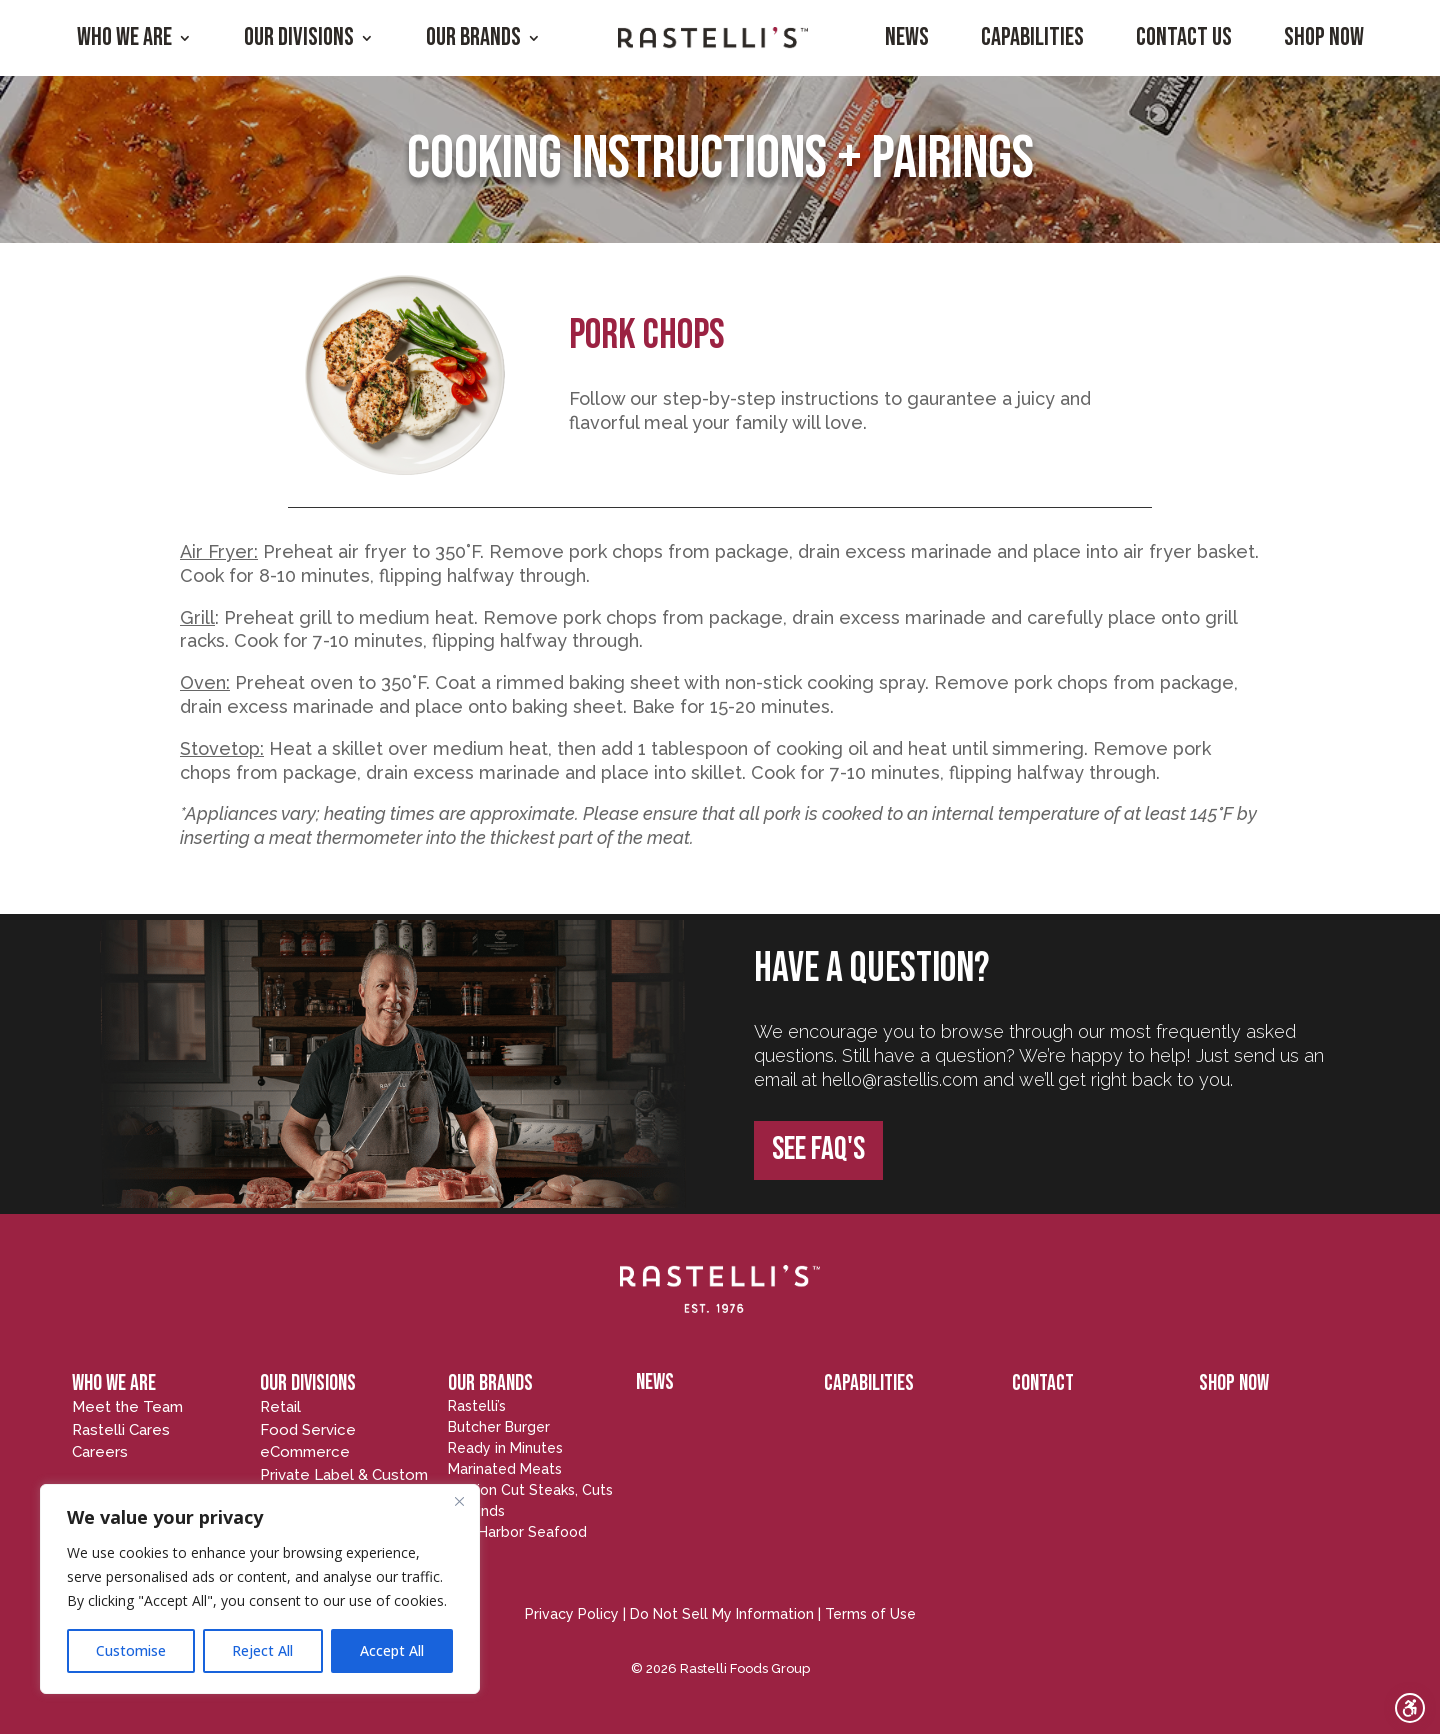 This screenshot has height=1734, width=1440. Describe the element at coordinates (1043, 1383) in the screenshot. I see `CONTACT` at that location.